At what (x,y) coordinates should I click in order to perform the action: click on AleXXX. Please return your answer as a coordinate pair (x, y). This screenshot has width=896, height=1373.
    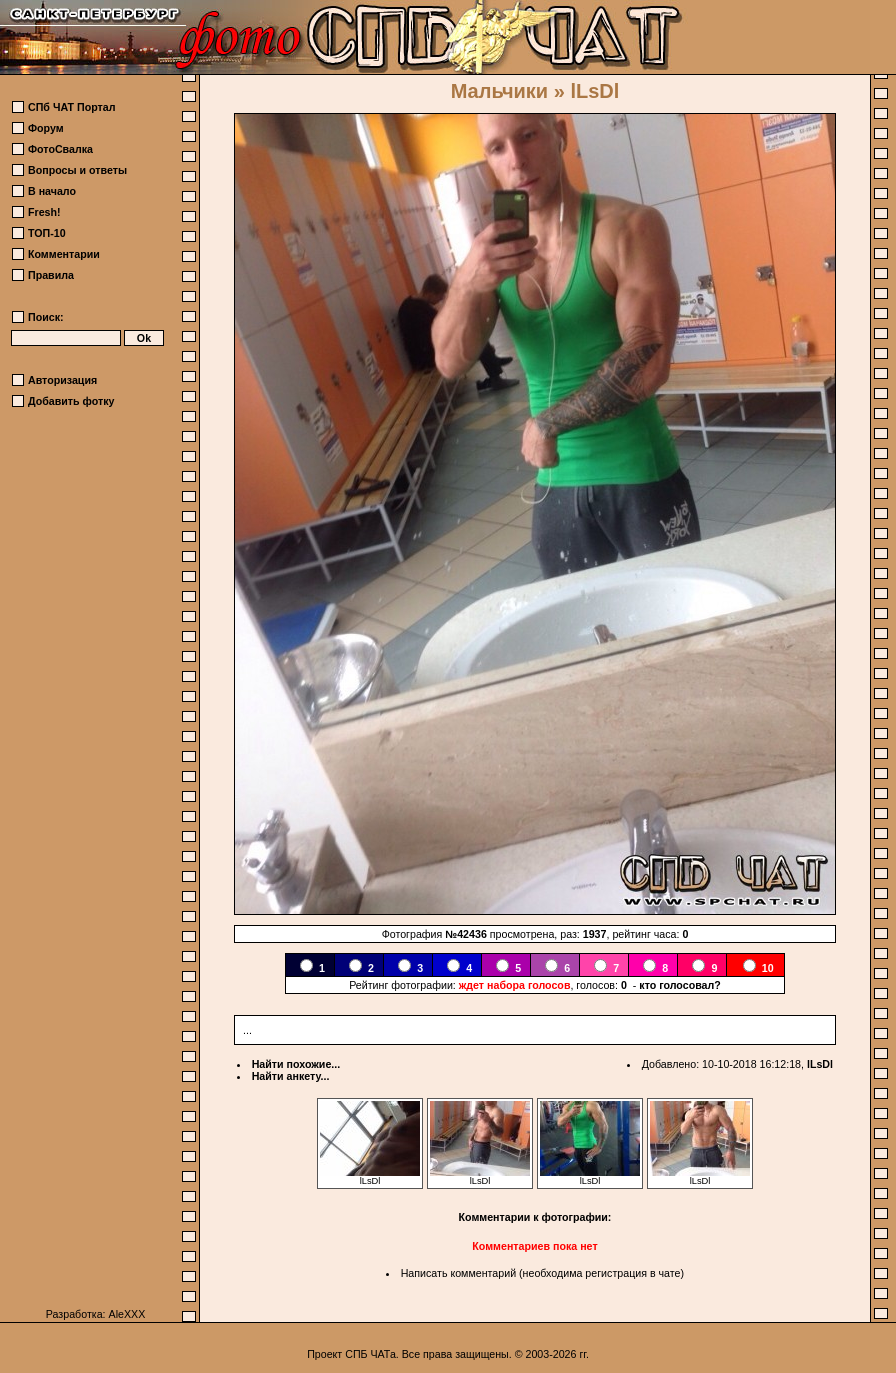
    Looking at the image, I should click on (127, 1314).